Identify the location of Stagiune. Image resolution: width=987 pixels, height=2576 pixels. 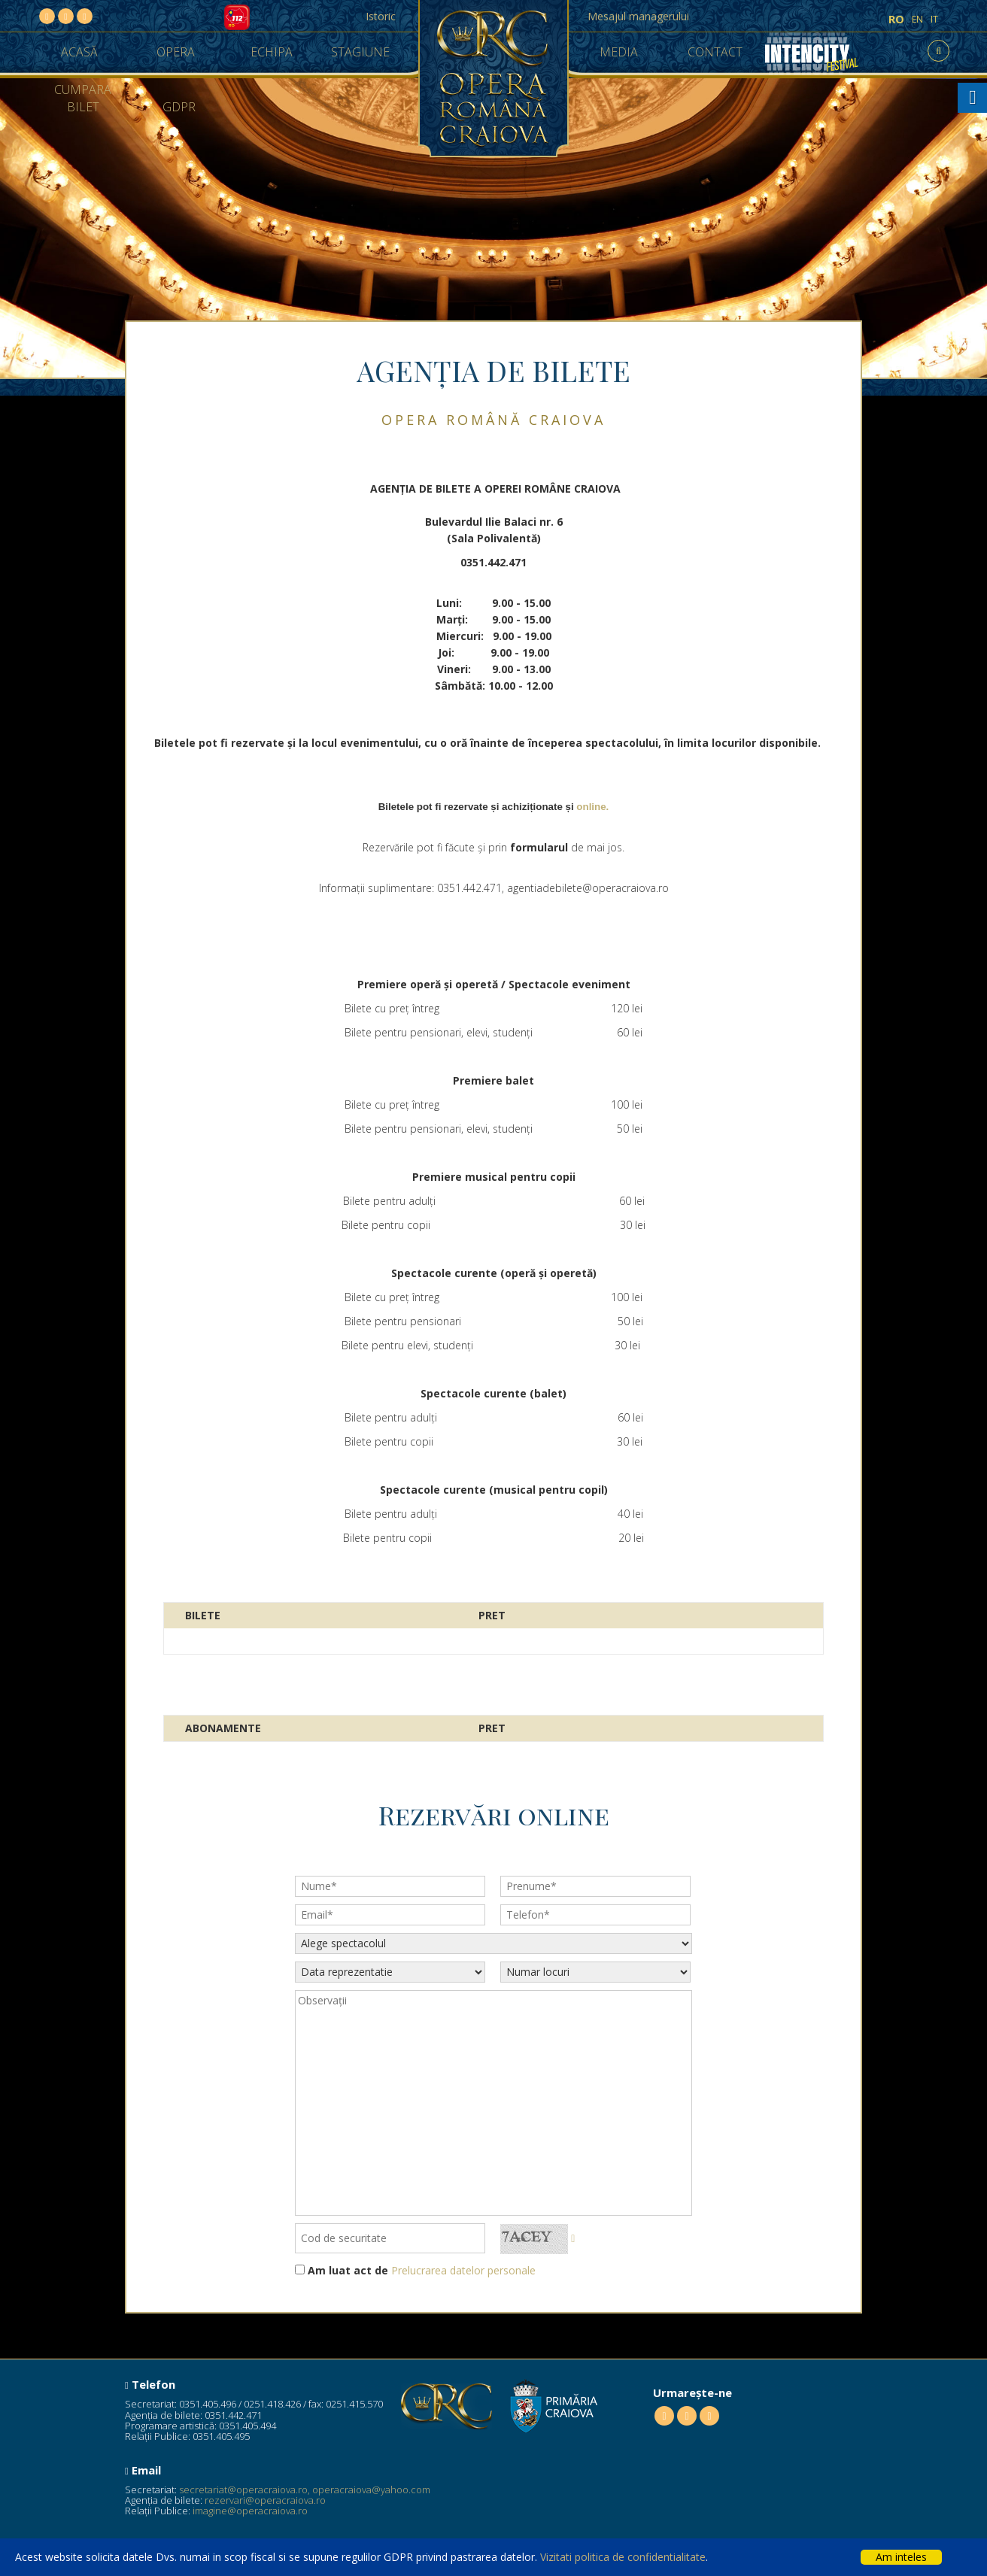
(360, 52).